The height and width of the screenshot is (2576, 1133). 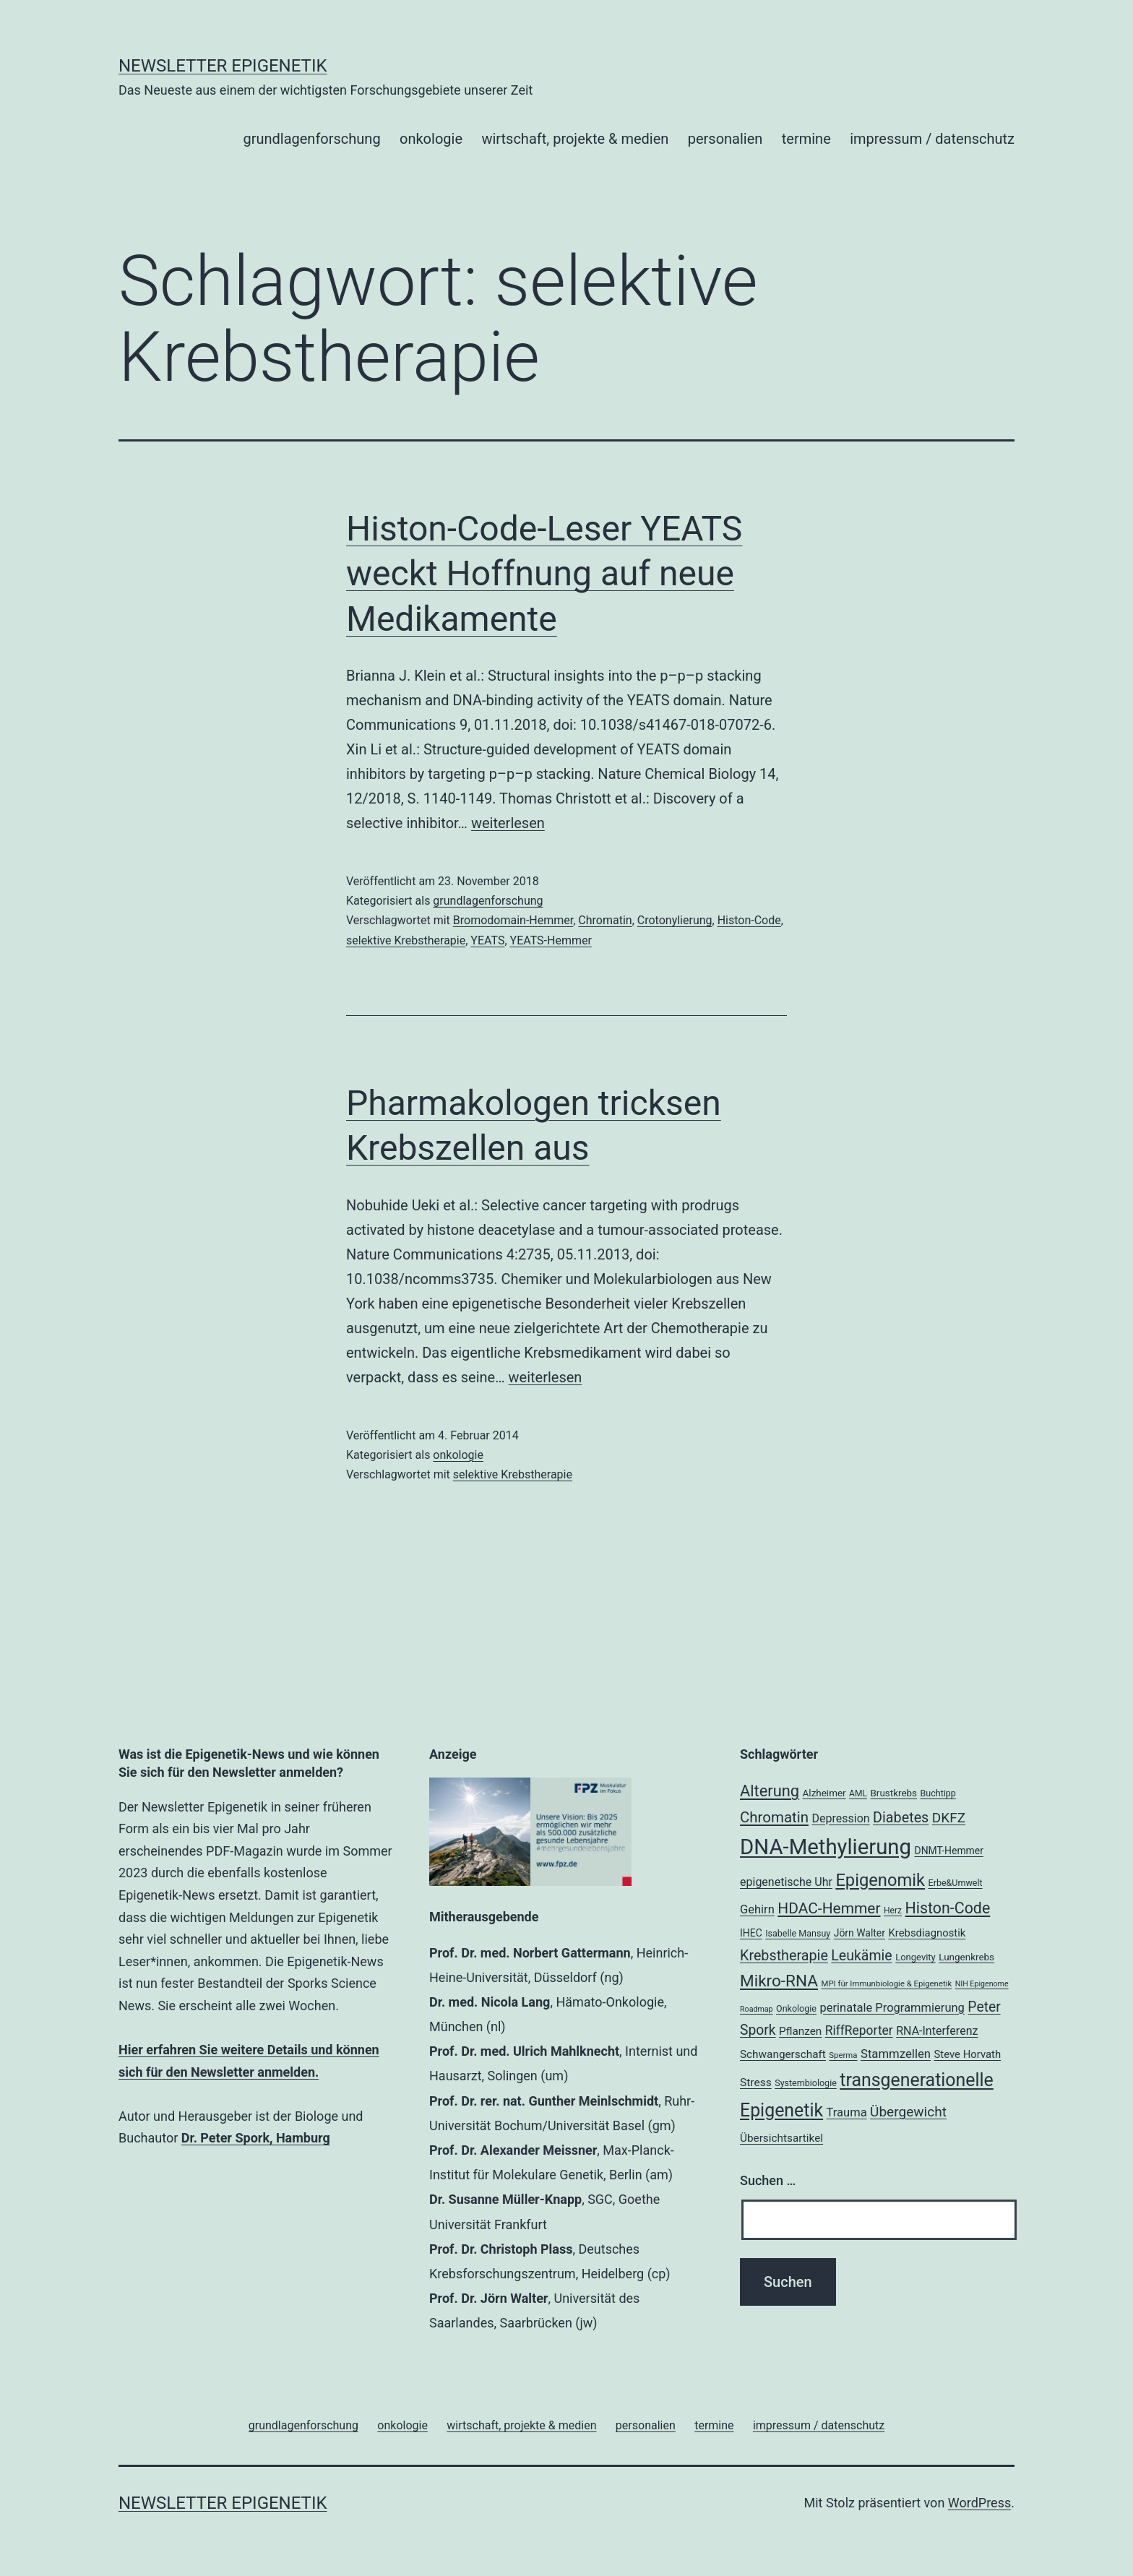 What do you see at coordinates (513, 920) in the screenshot?
I see `Bromodomain-Hemmer` at bounding box center [513, 920].